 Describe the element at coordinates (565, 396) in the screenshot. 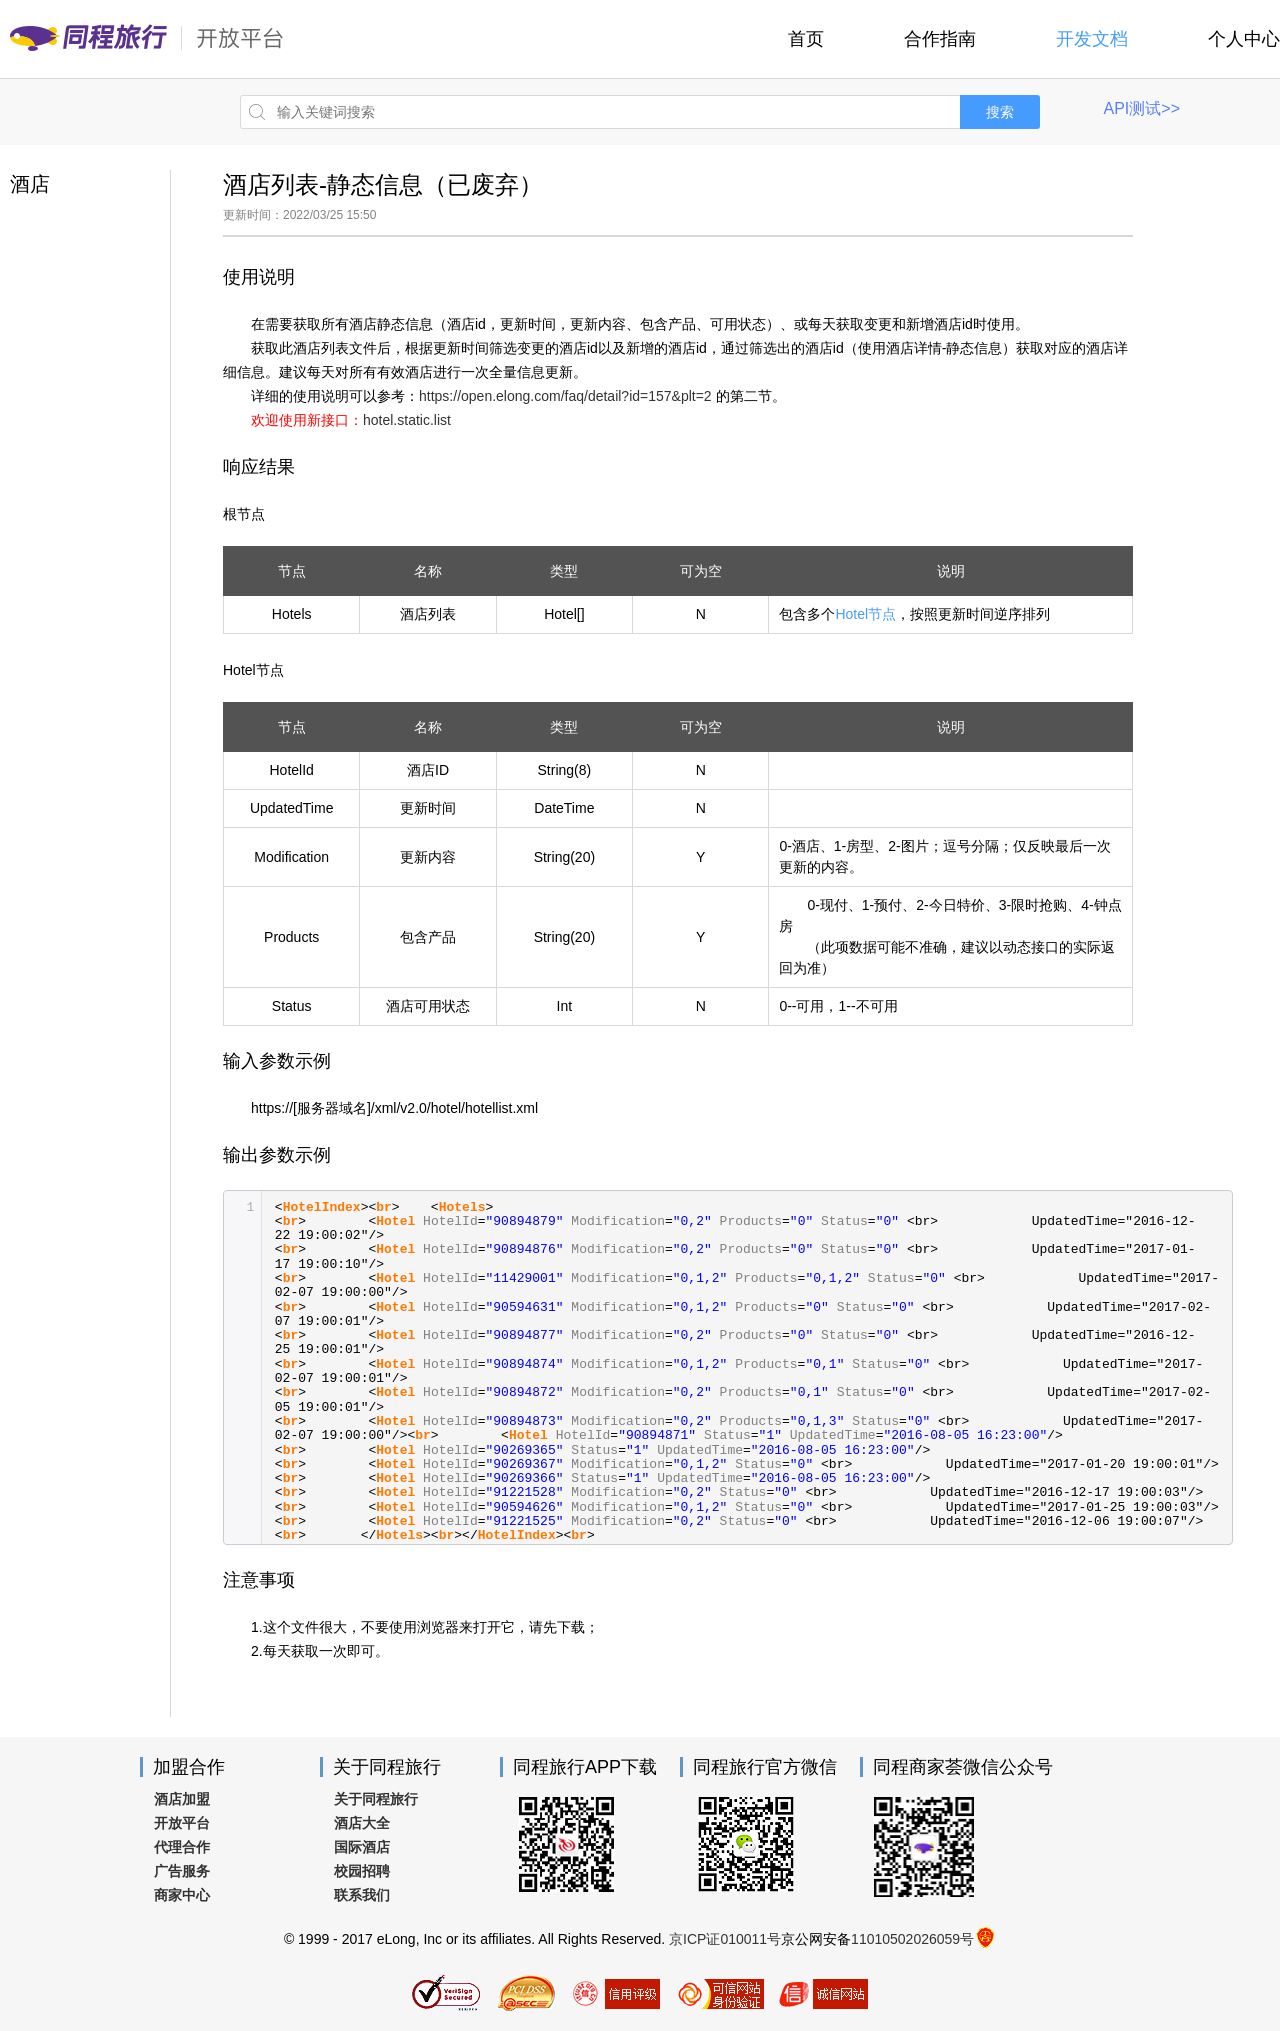

I see `https://open.elong.com/faq/detail?id=157&plt=2` at that location.